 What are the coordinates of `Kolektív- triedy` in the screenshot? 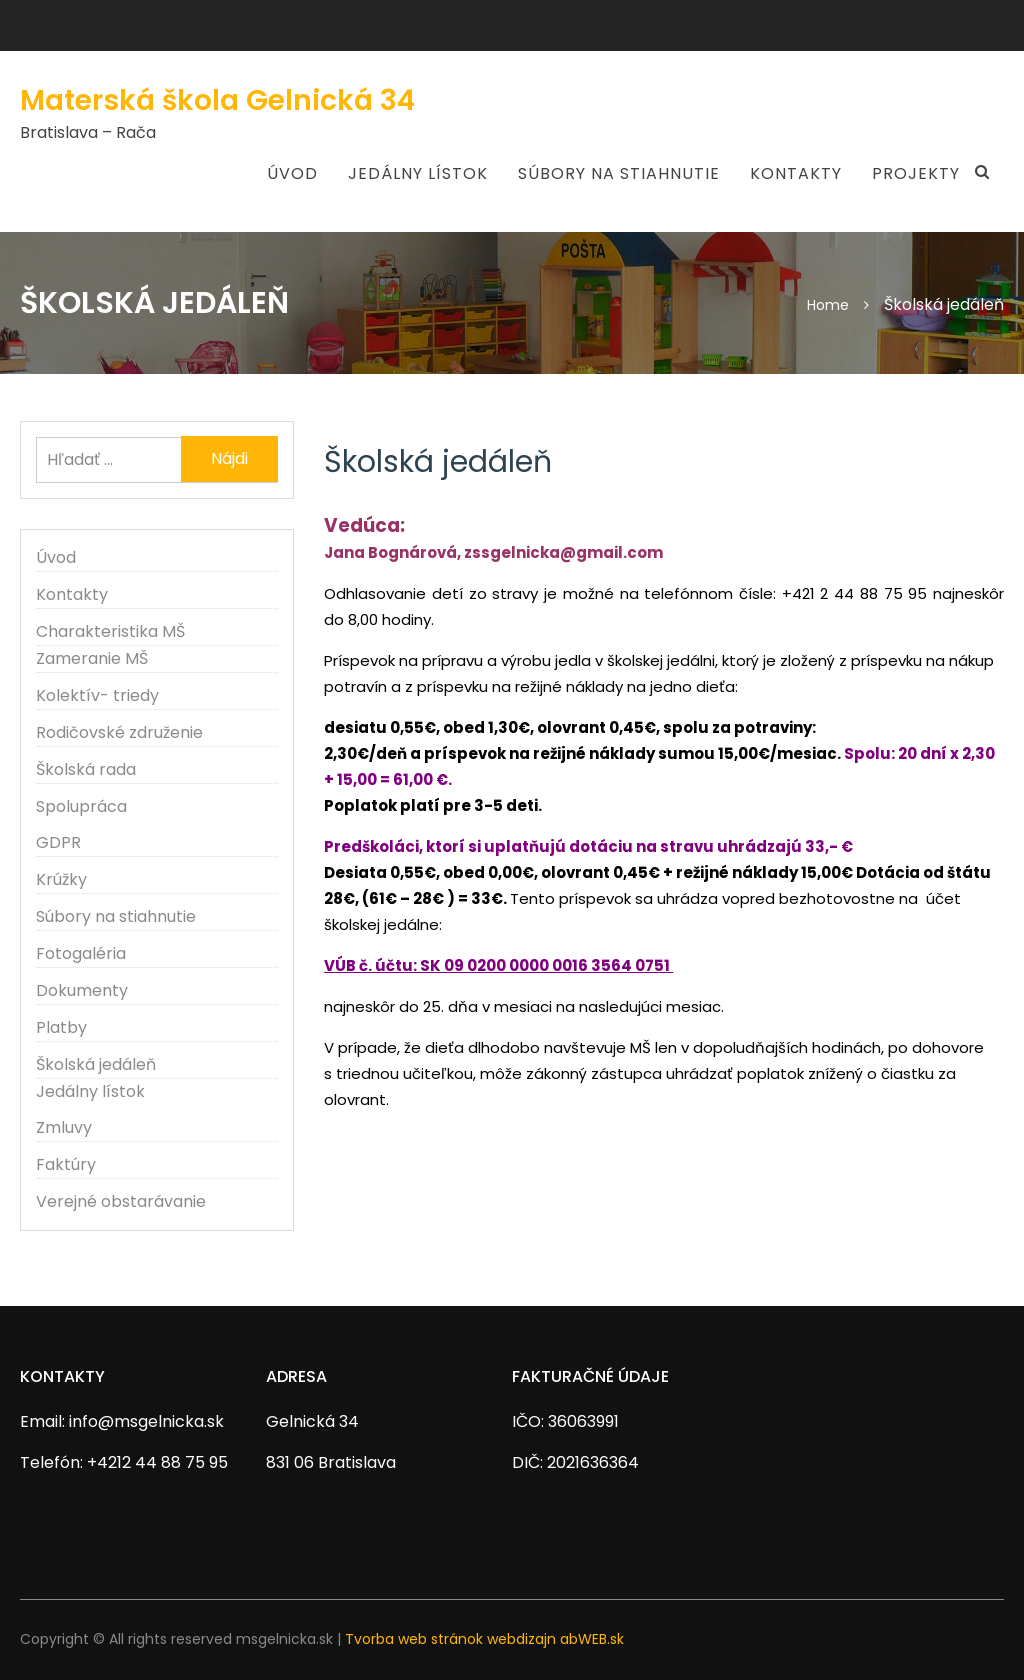 It's located at (97, 695).